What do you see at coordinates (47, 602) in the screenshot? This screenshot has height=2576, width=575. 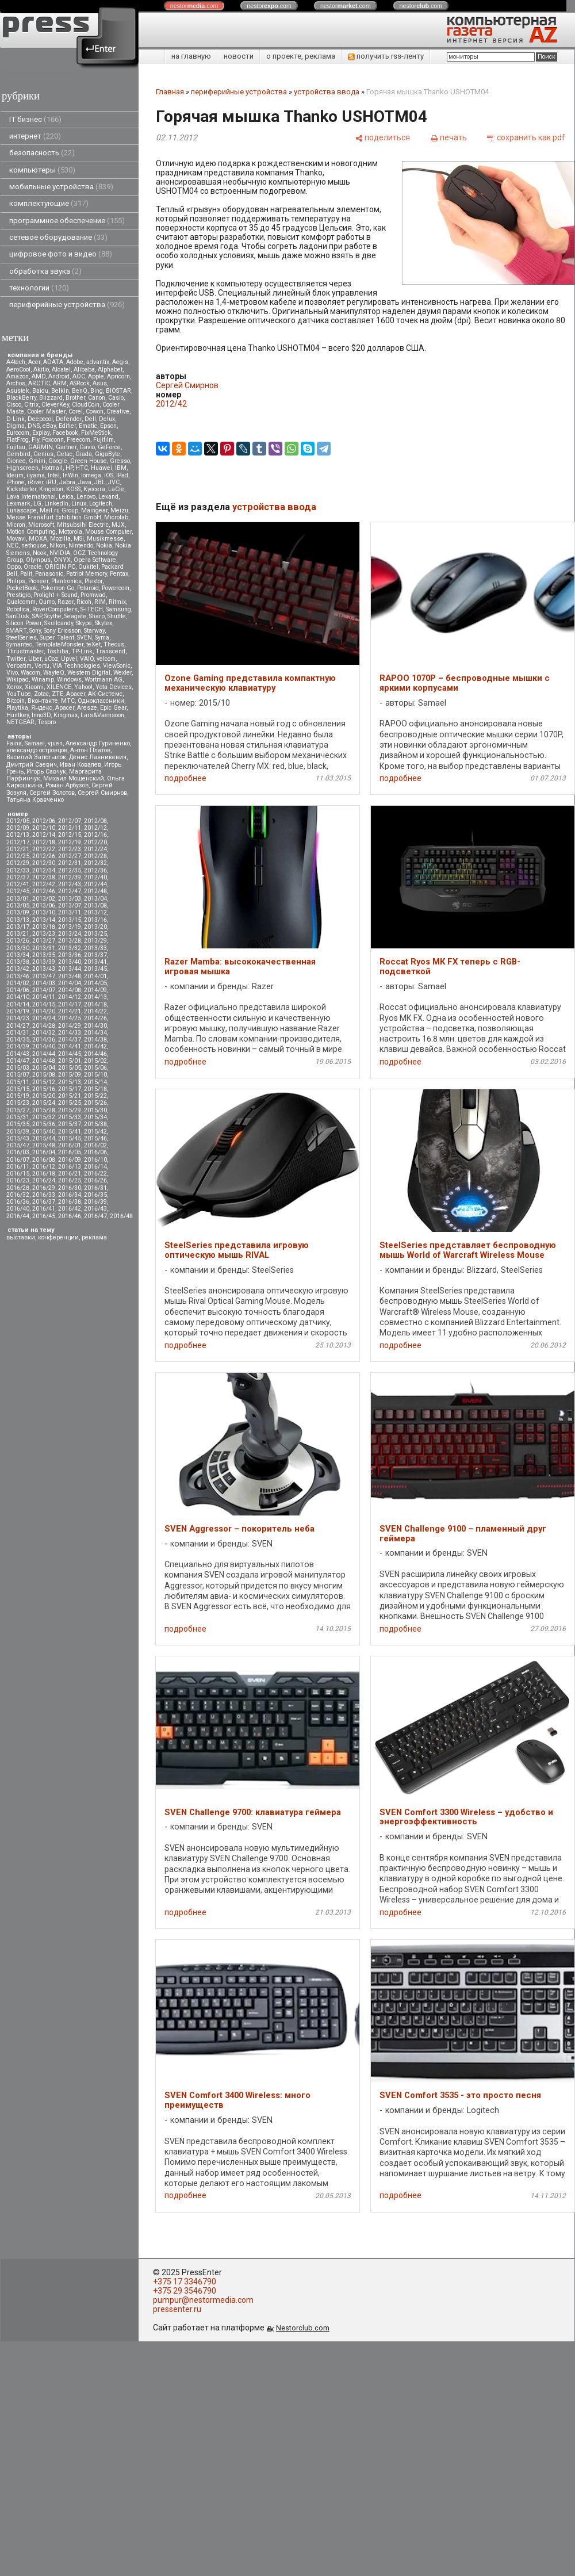 I see `Qumo` at bounding box center [47, 602].